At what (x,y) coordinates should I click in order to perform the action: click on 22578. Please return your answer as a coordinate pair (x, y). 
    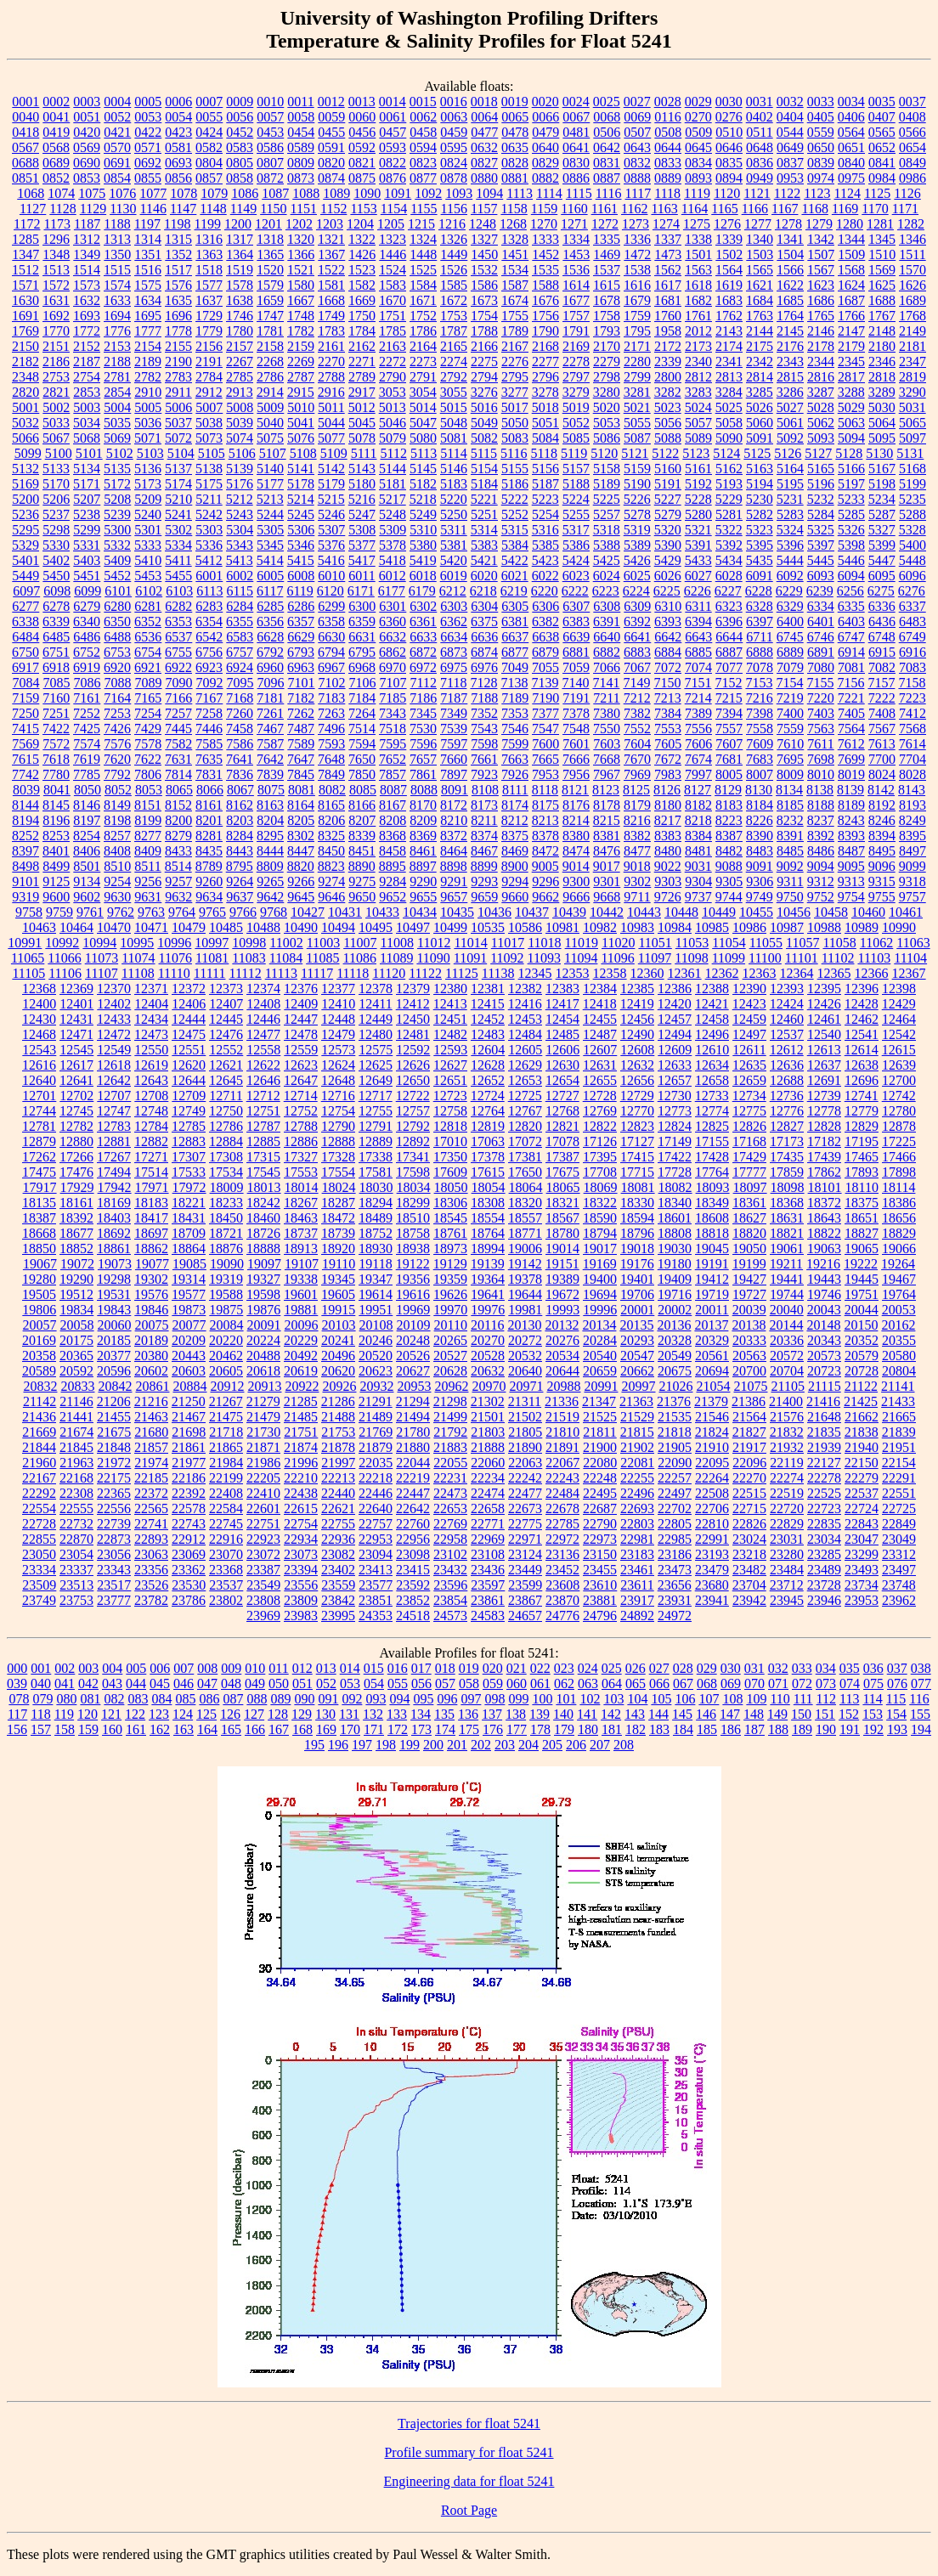
    Looking at the image, I should click on (189, 1508).